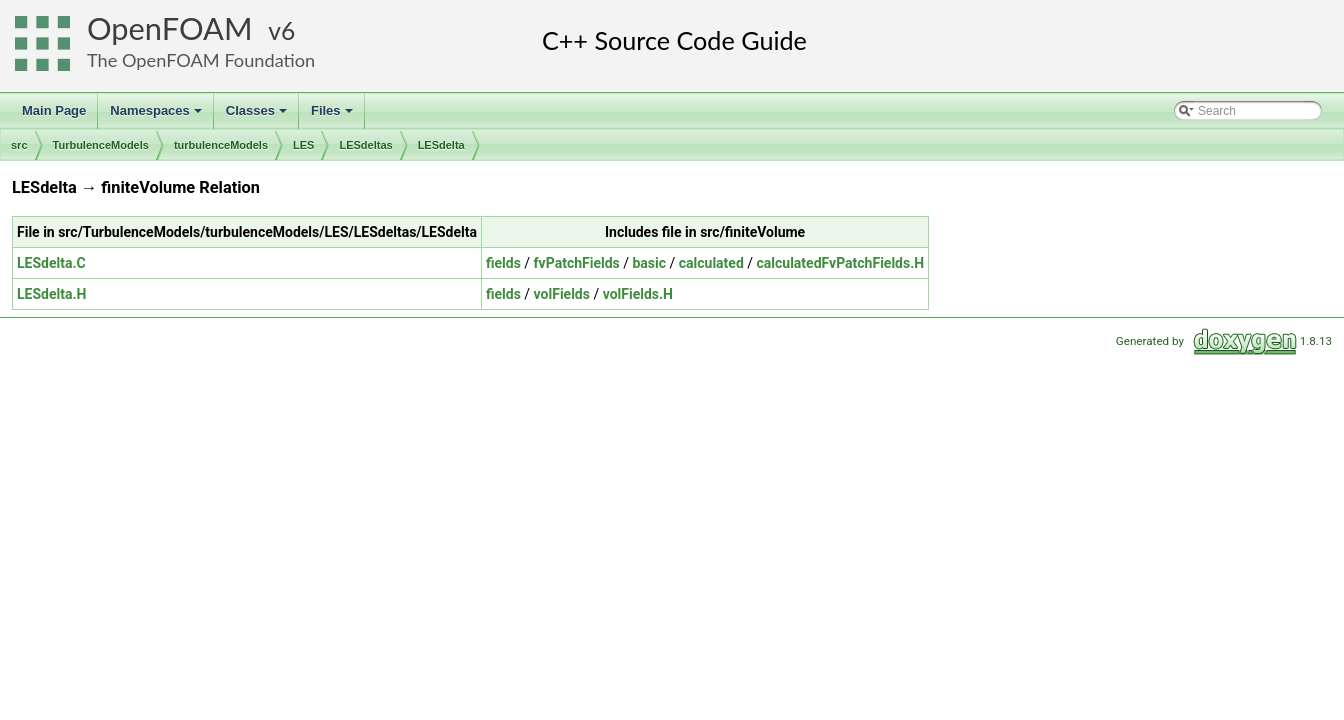  Describe the element at coordinates (577, 263) in the screenshot. I see `fvPatchFields` at that location.